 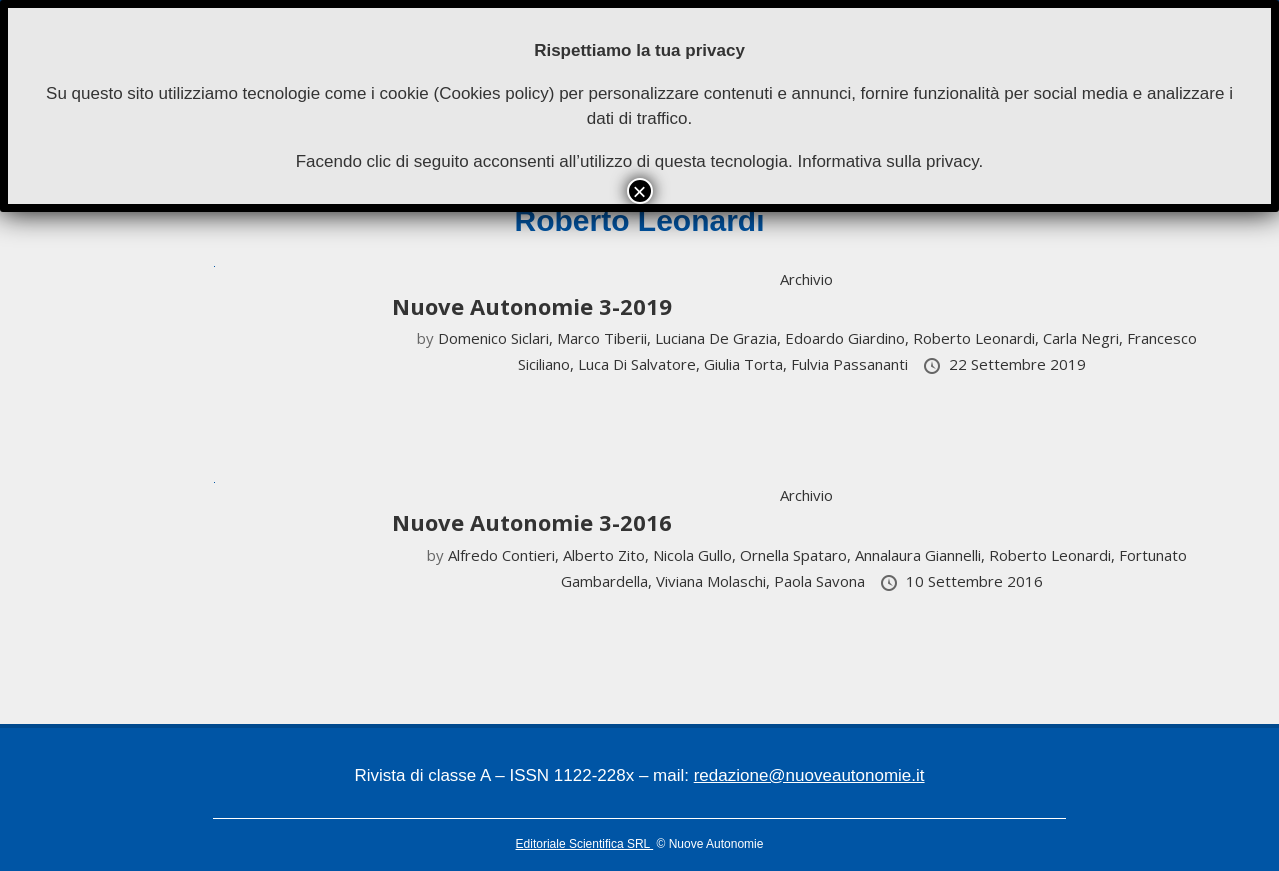 I want to click on Annalaura Giannelli,, so click(x=922, y=555).